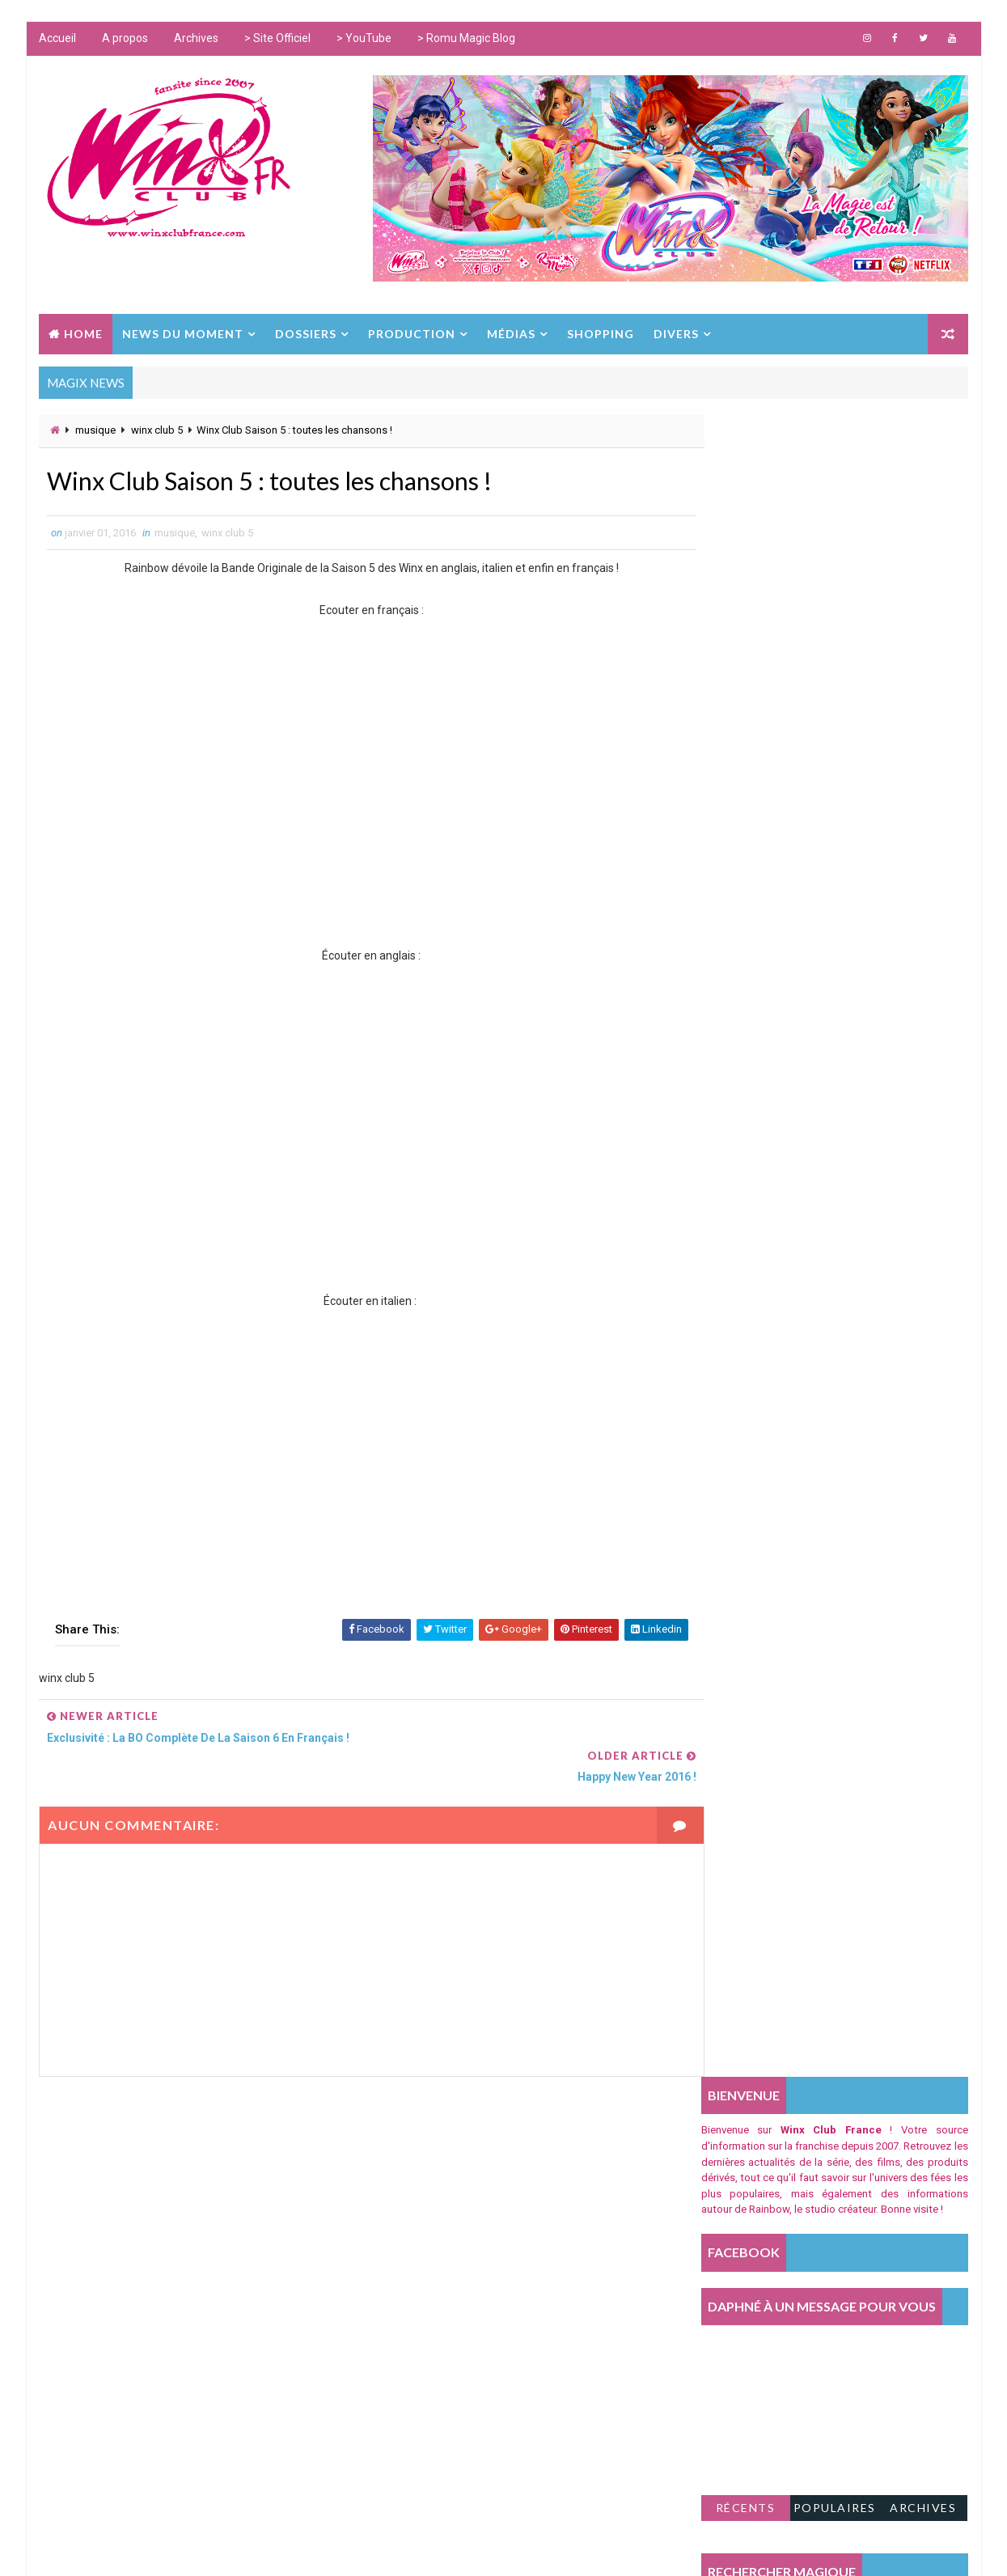 This screenshot has height=2576, width=1007. I want to click on Récents, so click(746, 844).